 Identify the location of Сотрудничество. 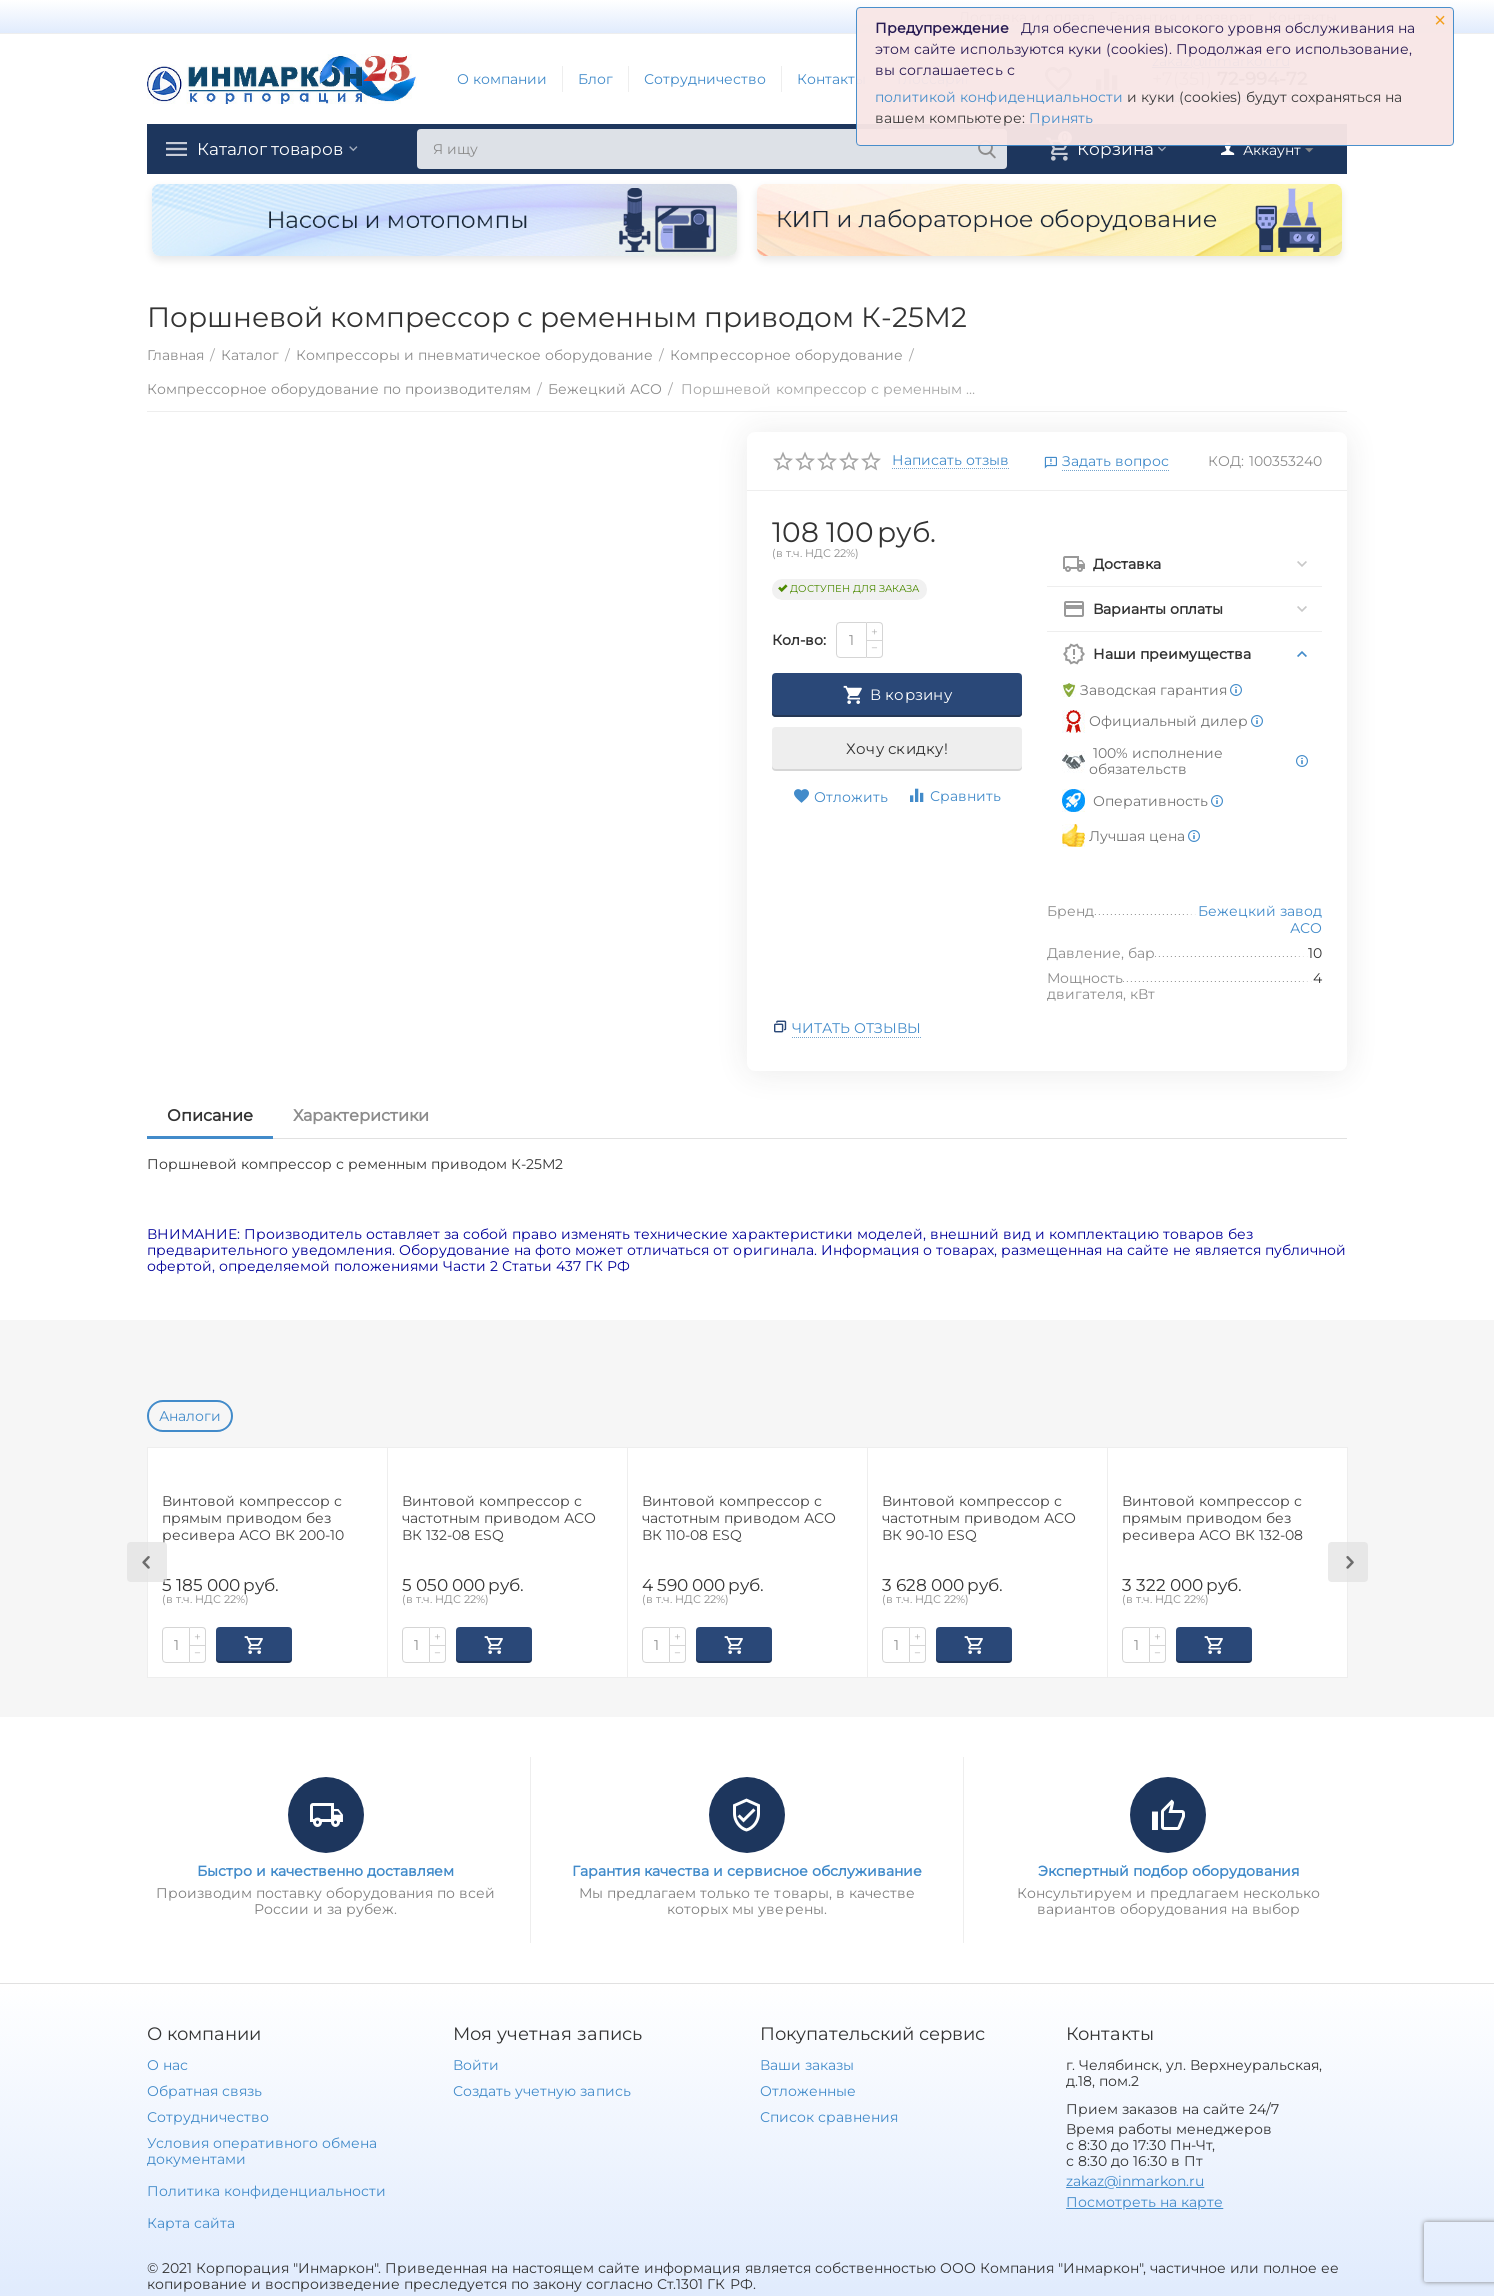
(705, 79).